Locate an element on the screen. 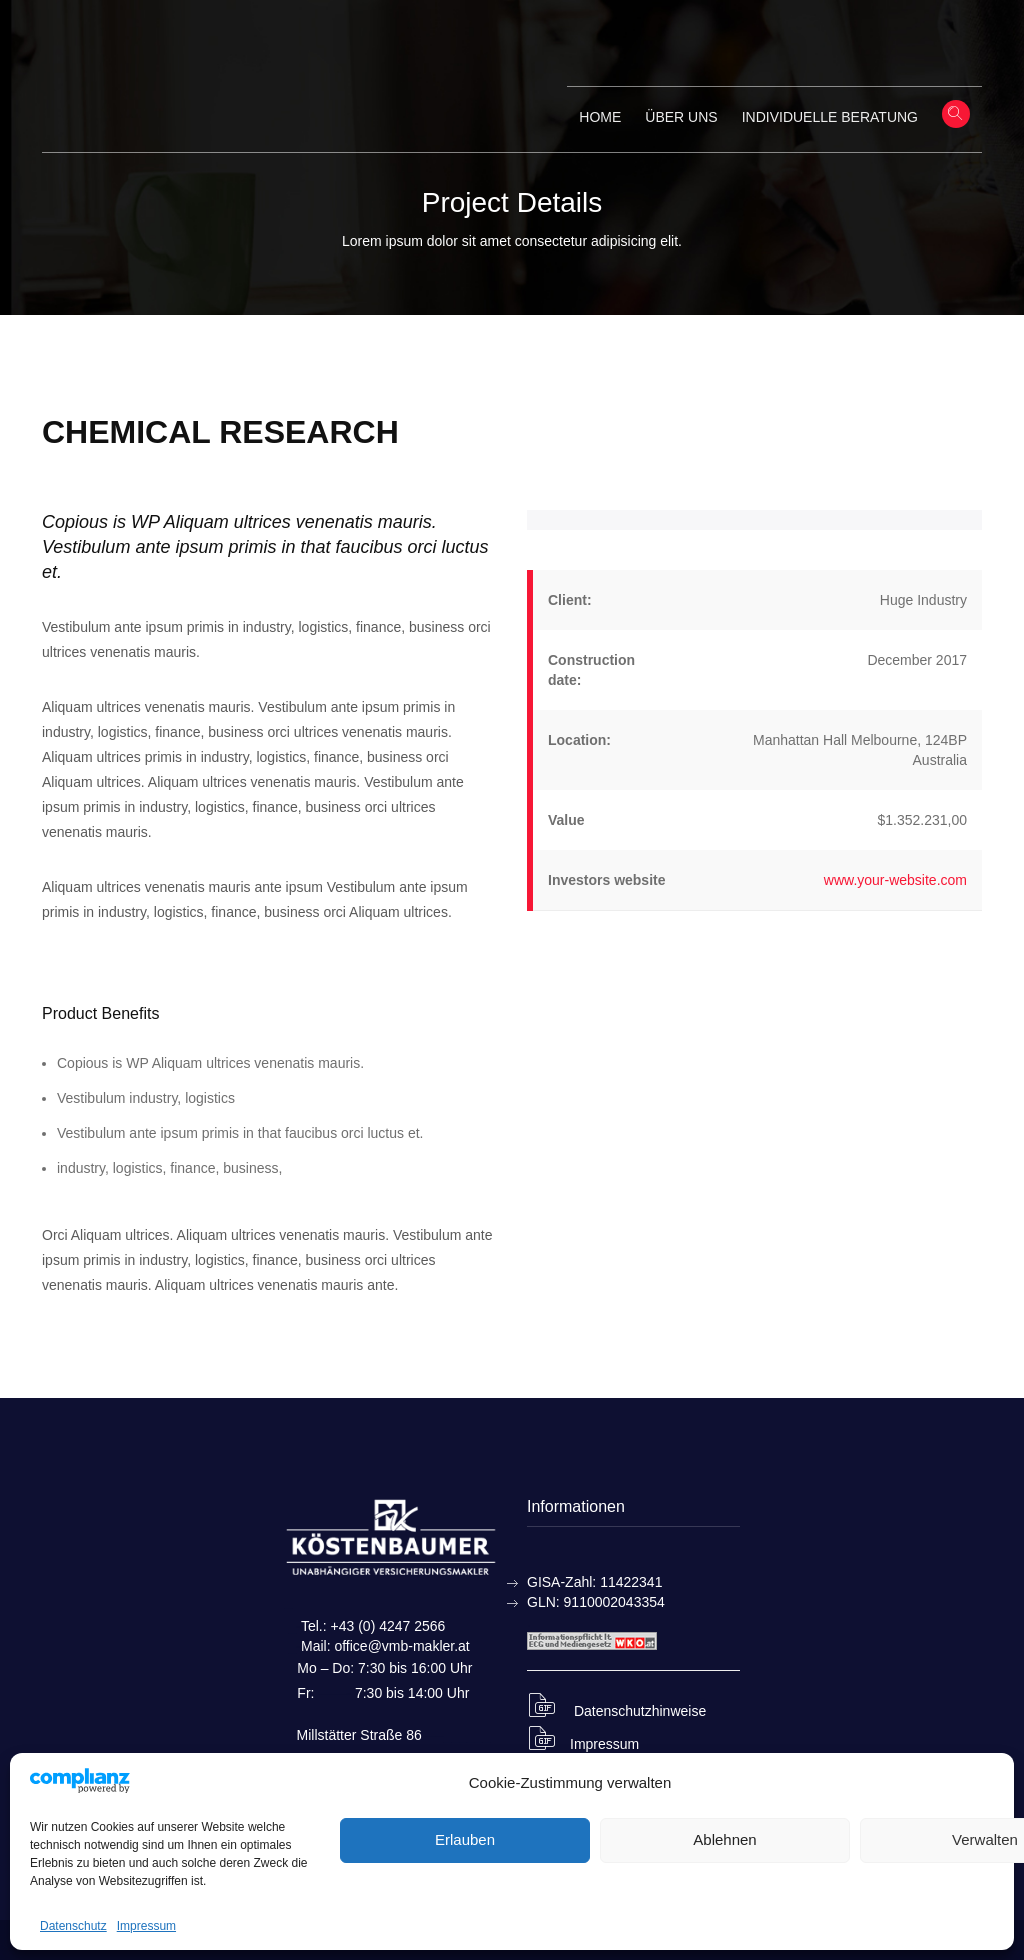 The image size is (1024, 1960). +43 (0) 4247 2566 is located at coordinates (388, 1626).